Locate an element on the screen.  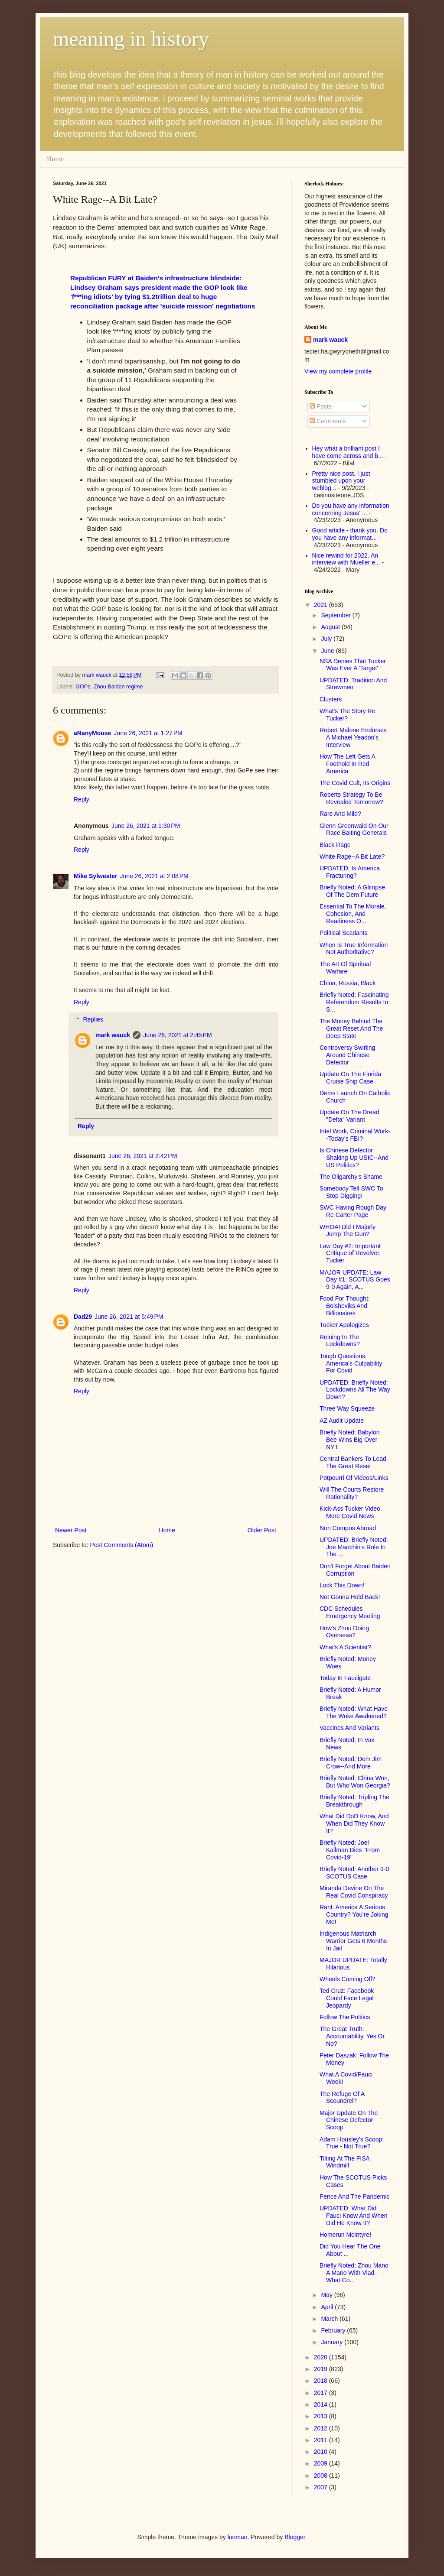
June is located at coordinates (328, 650).